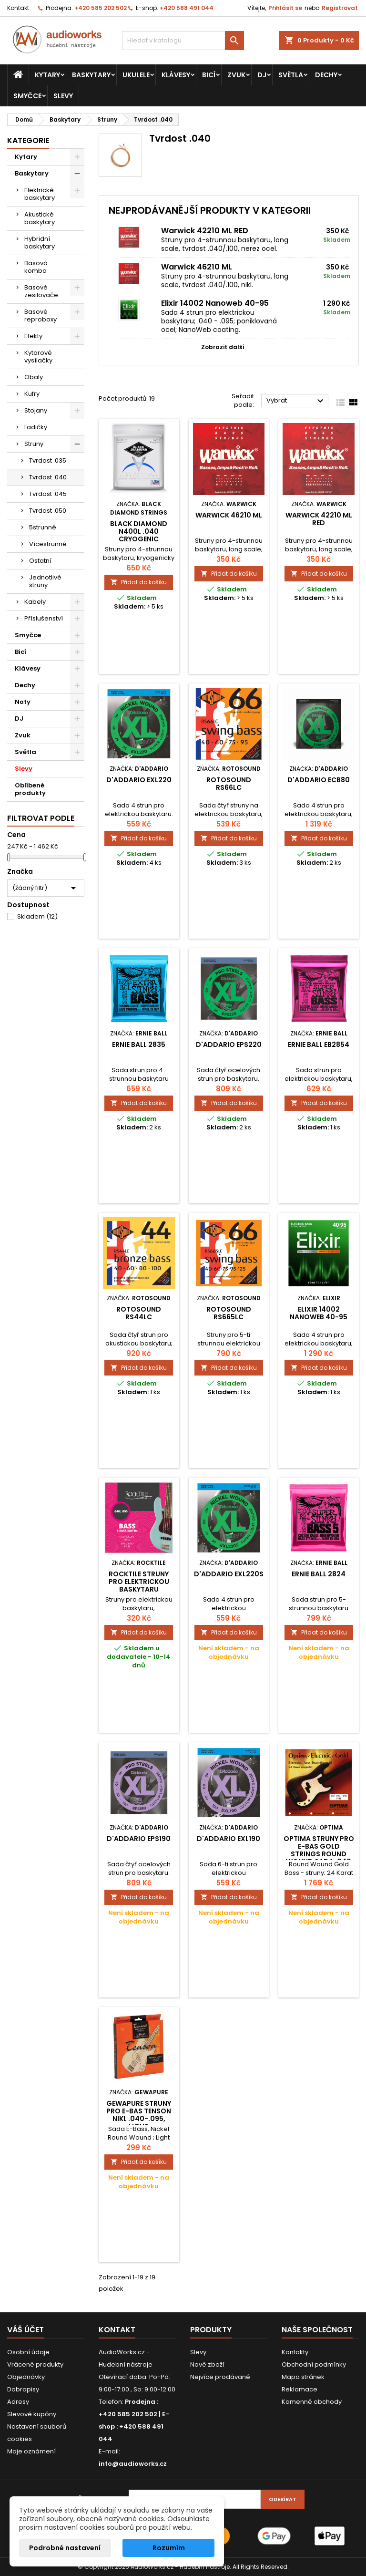 Image resolution: width=366 pixels, height=2576 pixels. I want to click on Příslušenství, so click(43, 618).